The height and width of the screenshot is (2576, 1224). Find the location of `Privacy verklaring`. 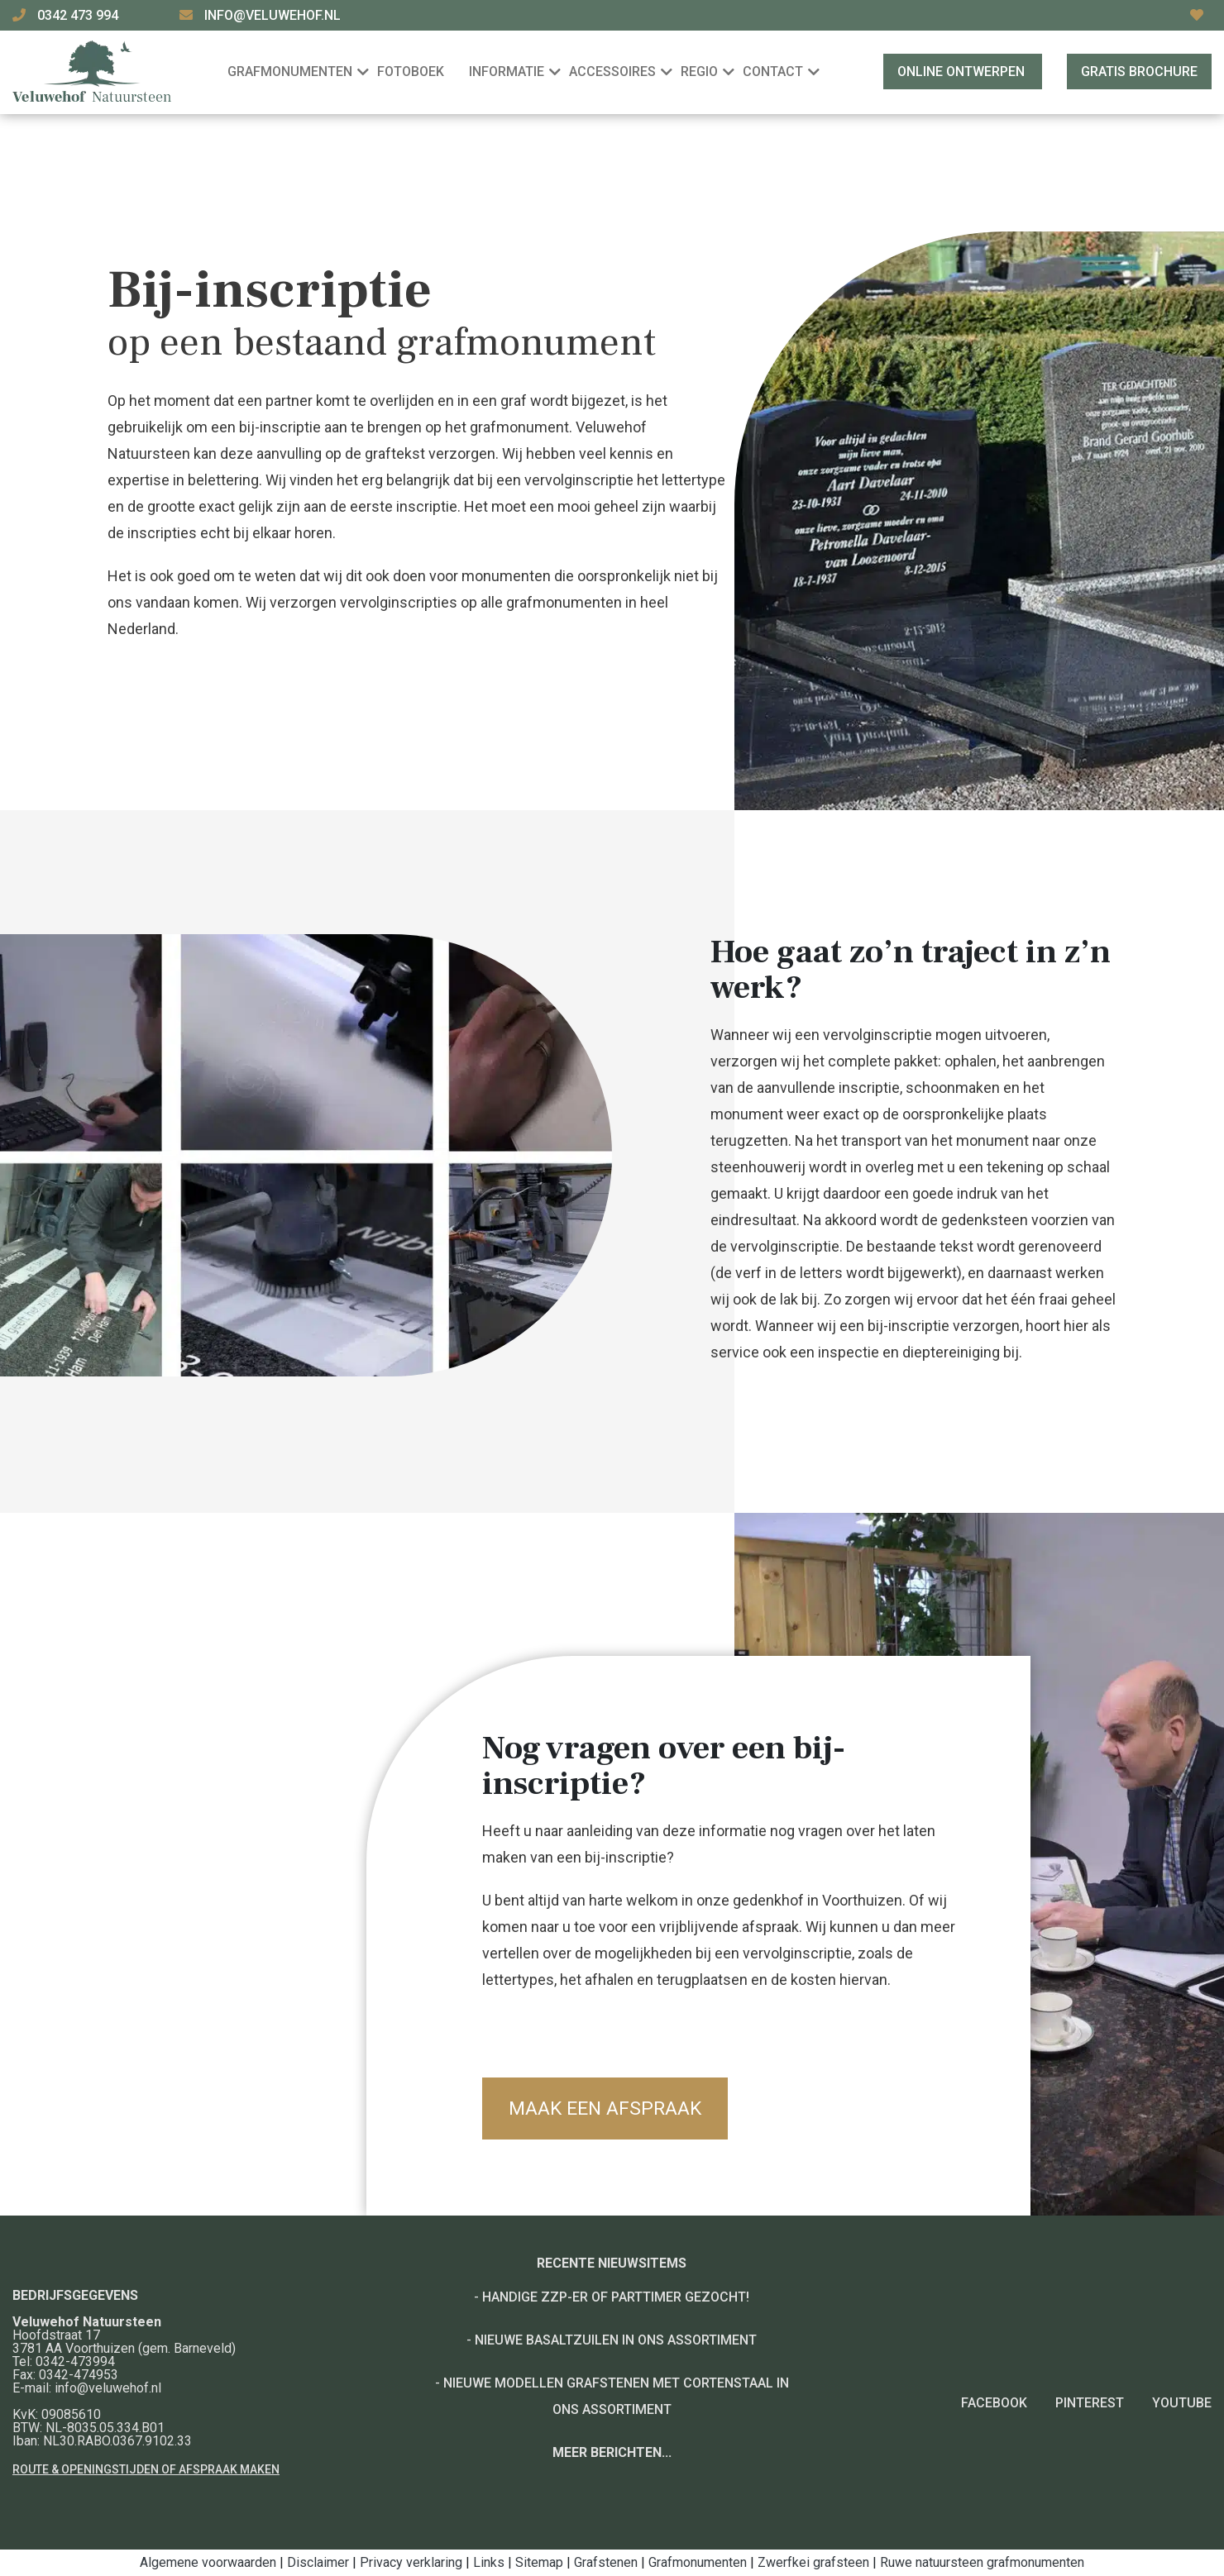

Privacy verklaring is located at coordinates (411, 2562).